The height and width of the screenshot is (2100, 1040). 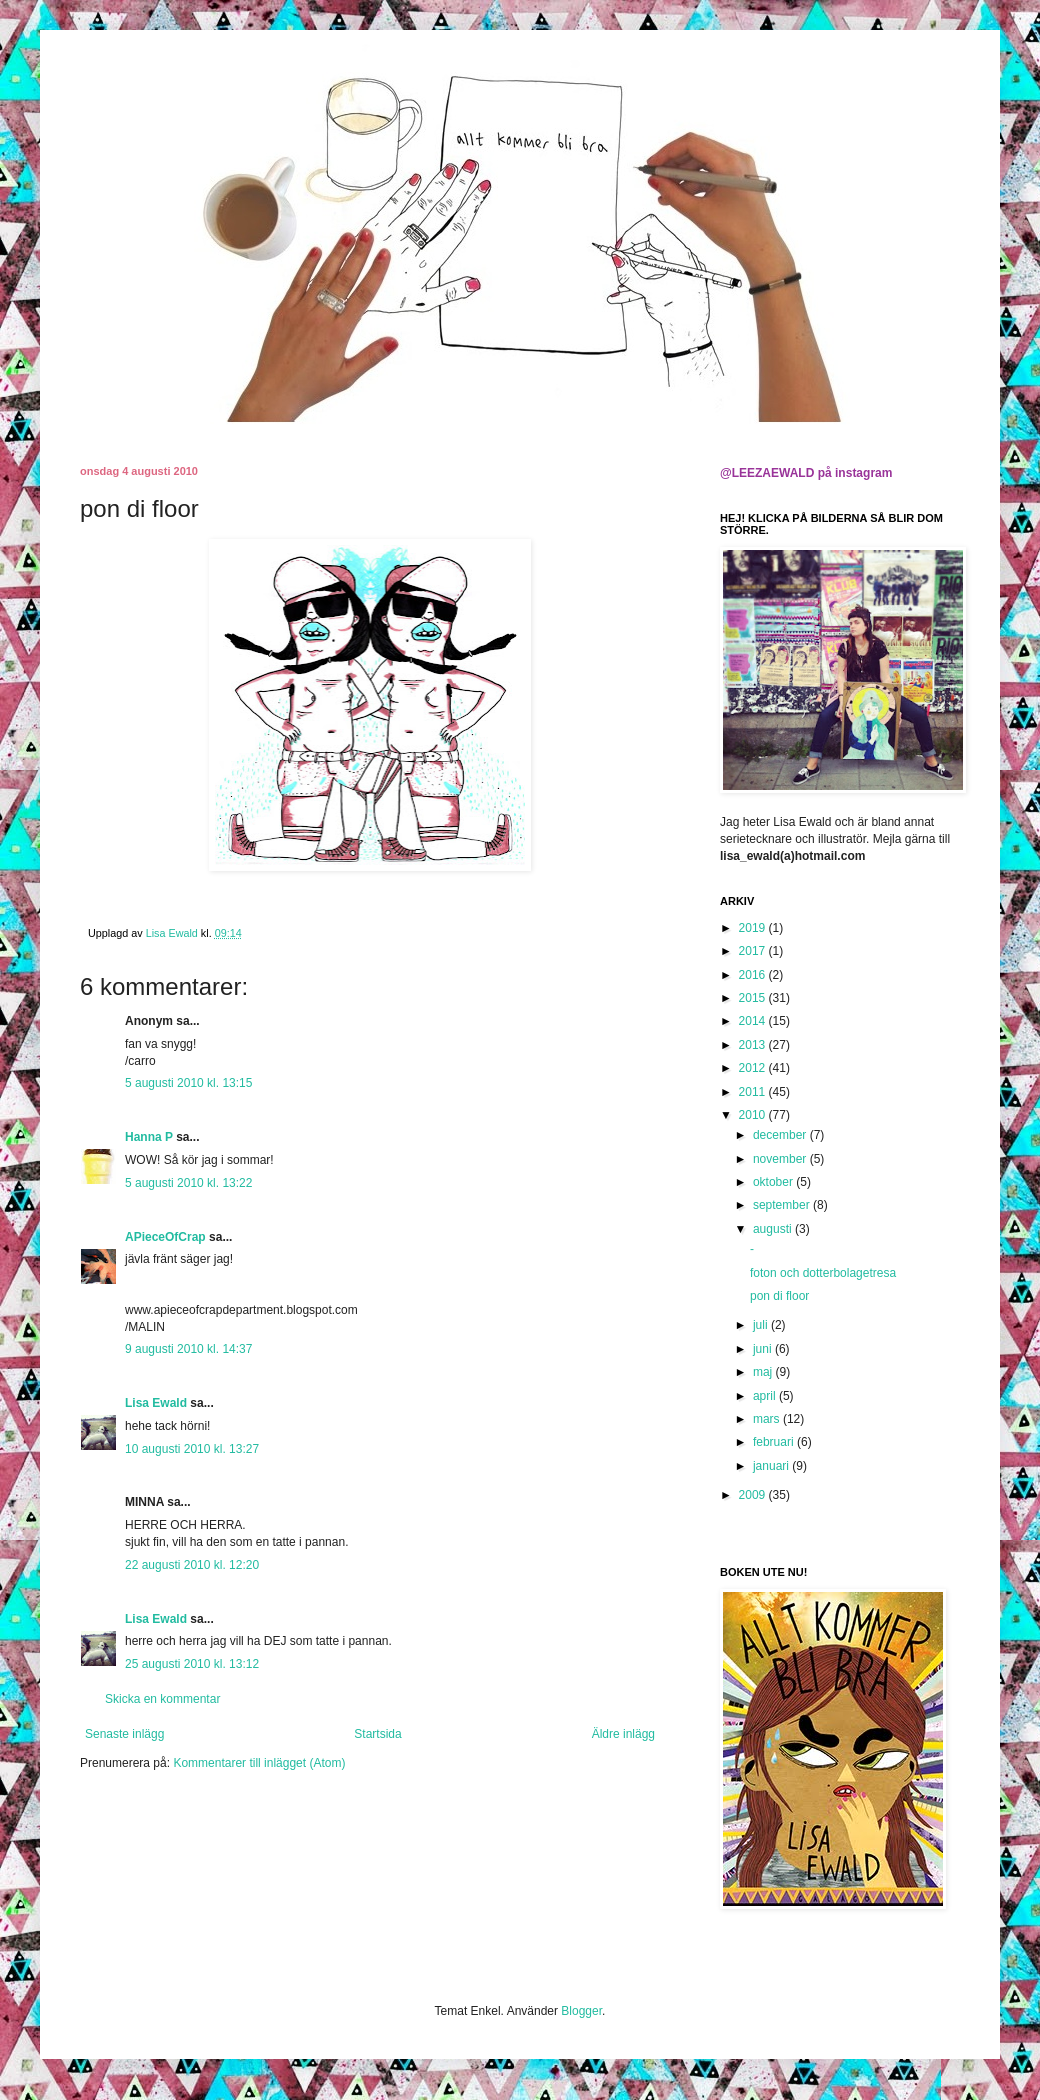 What do you see at coordinates (156, 1403) in the screenshot?
I see `Lisa Ewald` at bounding box center [156, 1403].